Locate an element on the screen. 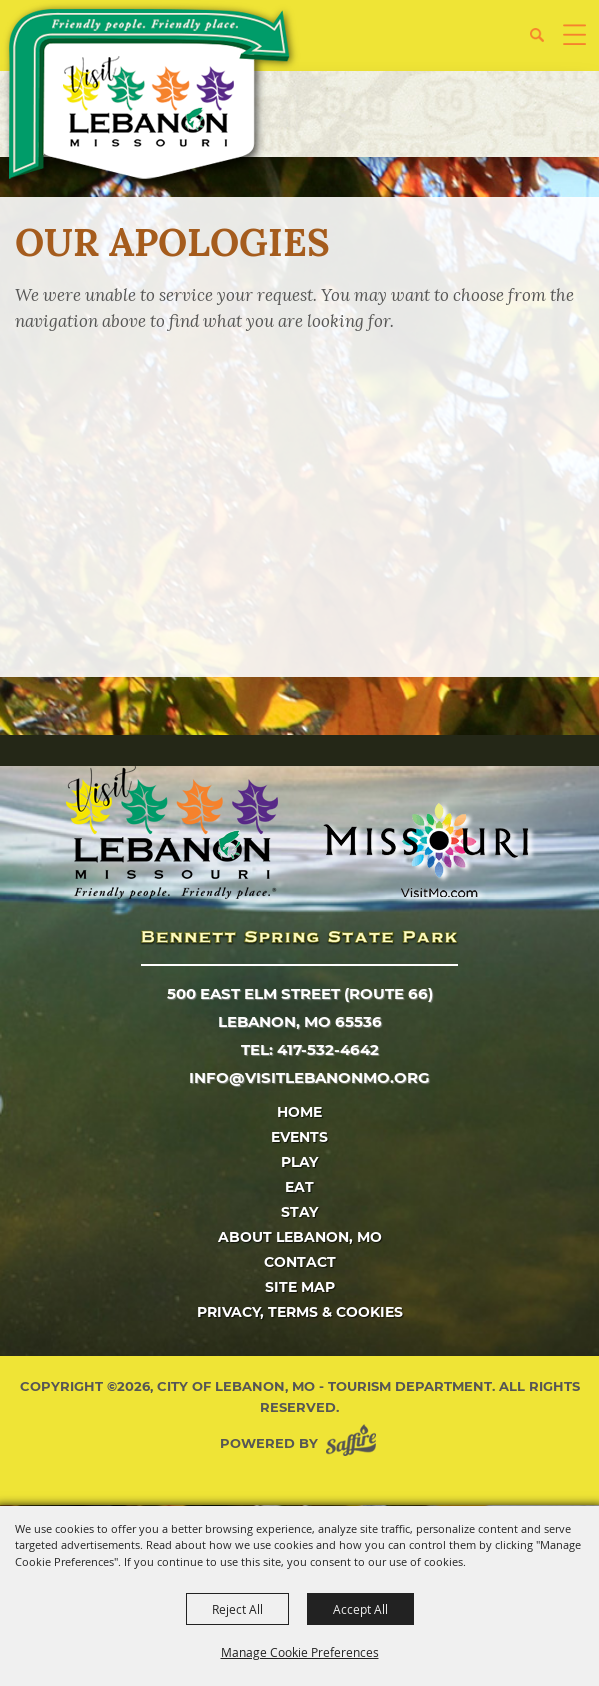 Image resolution: width=599 pixels, height=1686 pixels. [City of Lebanon, Mo - Tourism Department] is located at coordinates (151, 97).